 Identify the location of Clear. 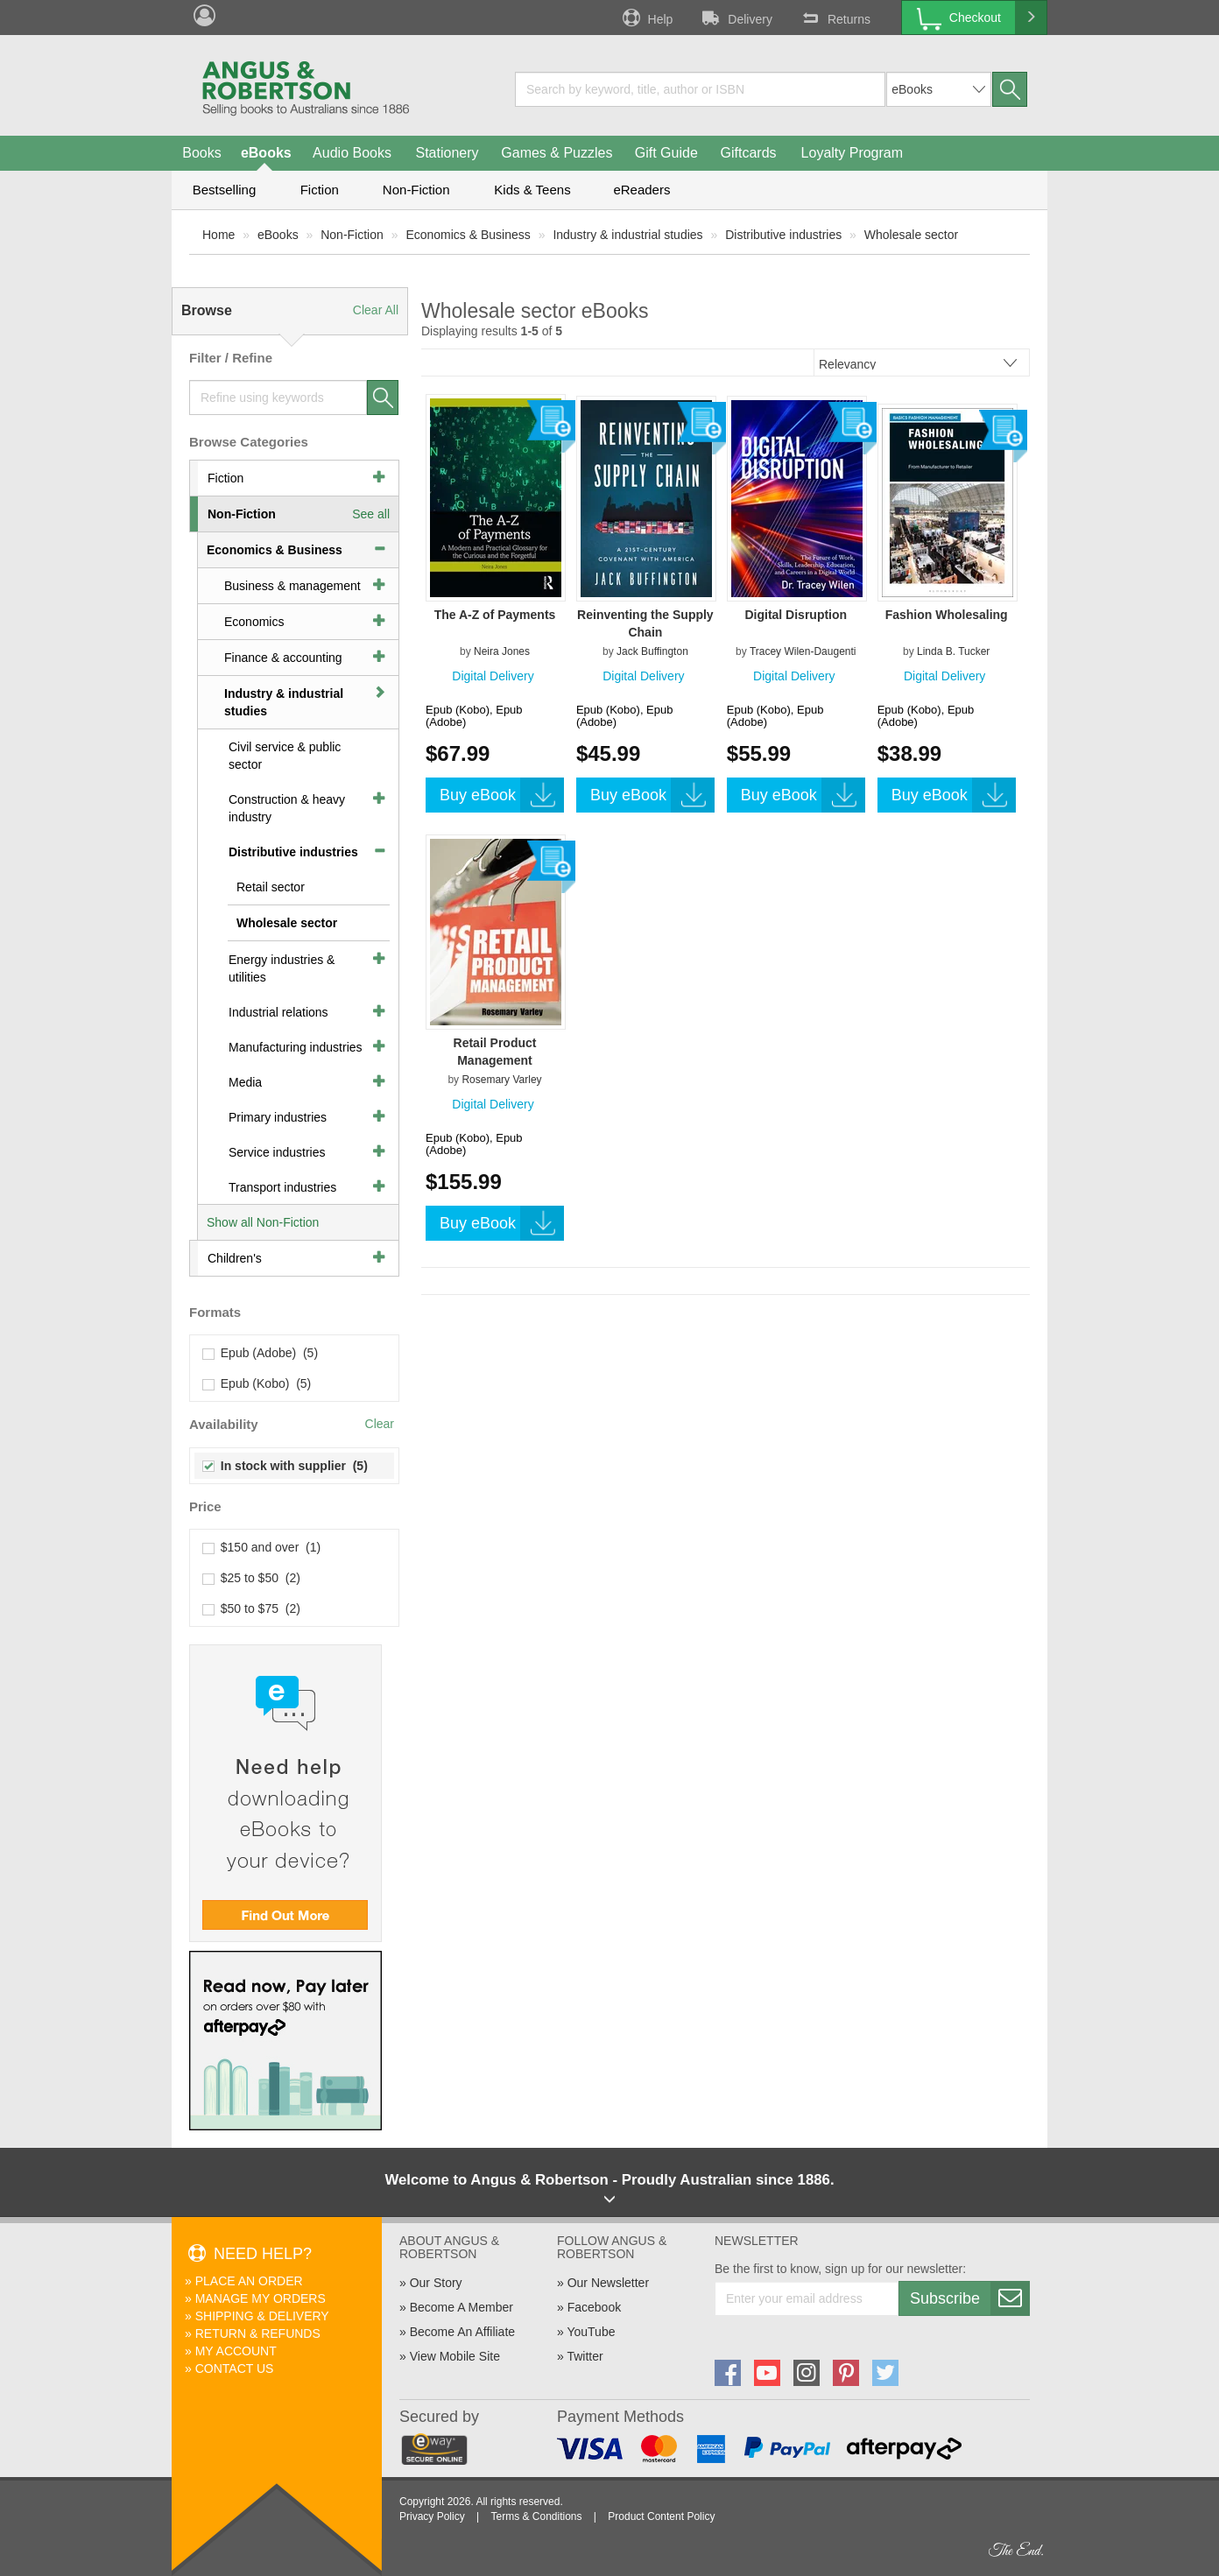
(379, 1424).